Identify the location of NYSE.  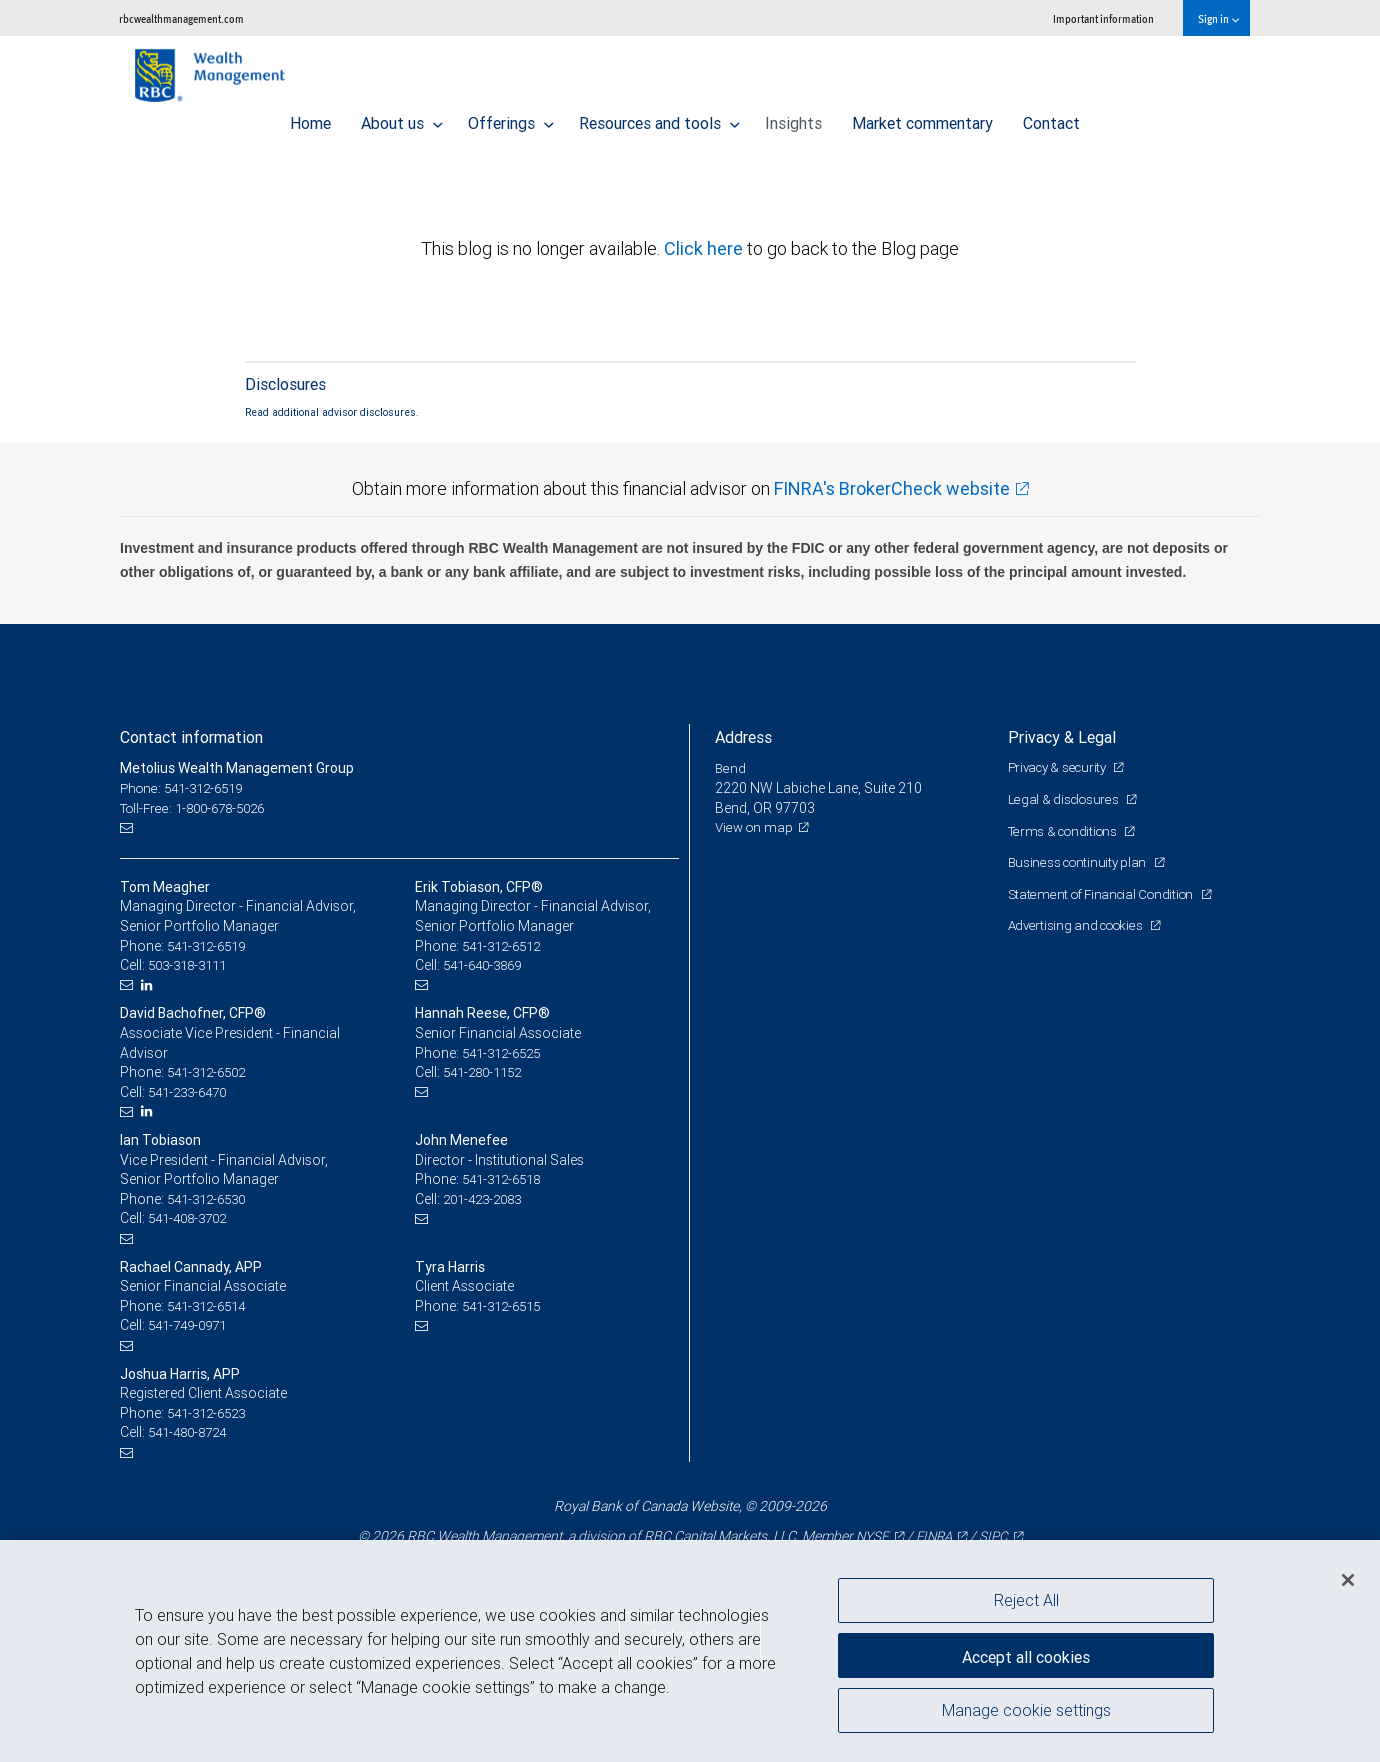
(868, 1536).